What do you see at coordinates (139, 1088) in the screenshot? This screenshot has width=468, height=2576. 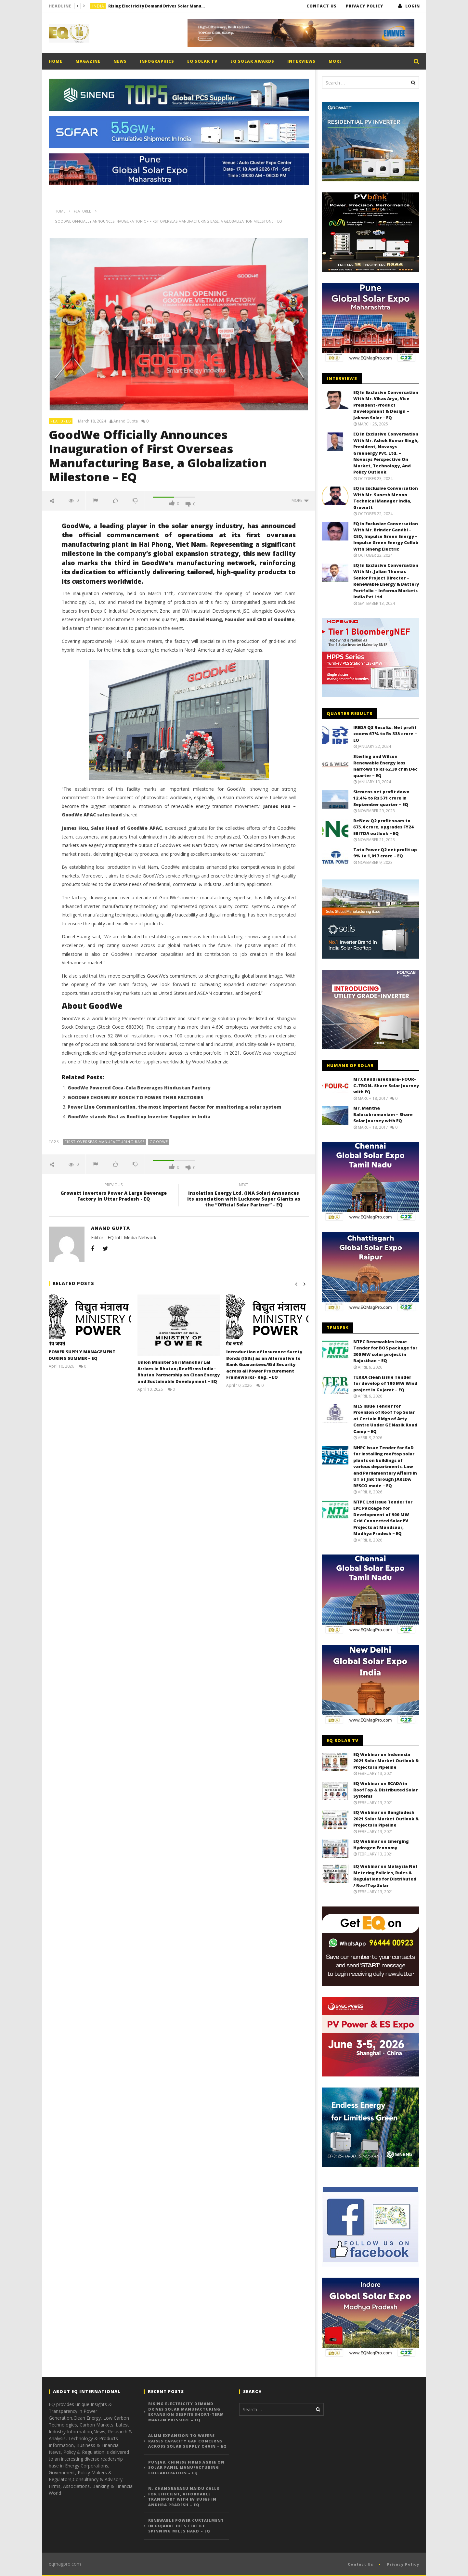 I see `GoodWe Powered Coca-Cola Beverages Hindustan Factory` at bounding box center [139, 1088].